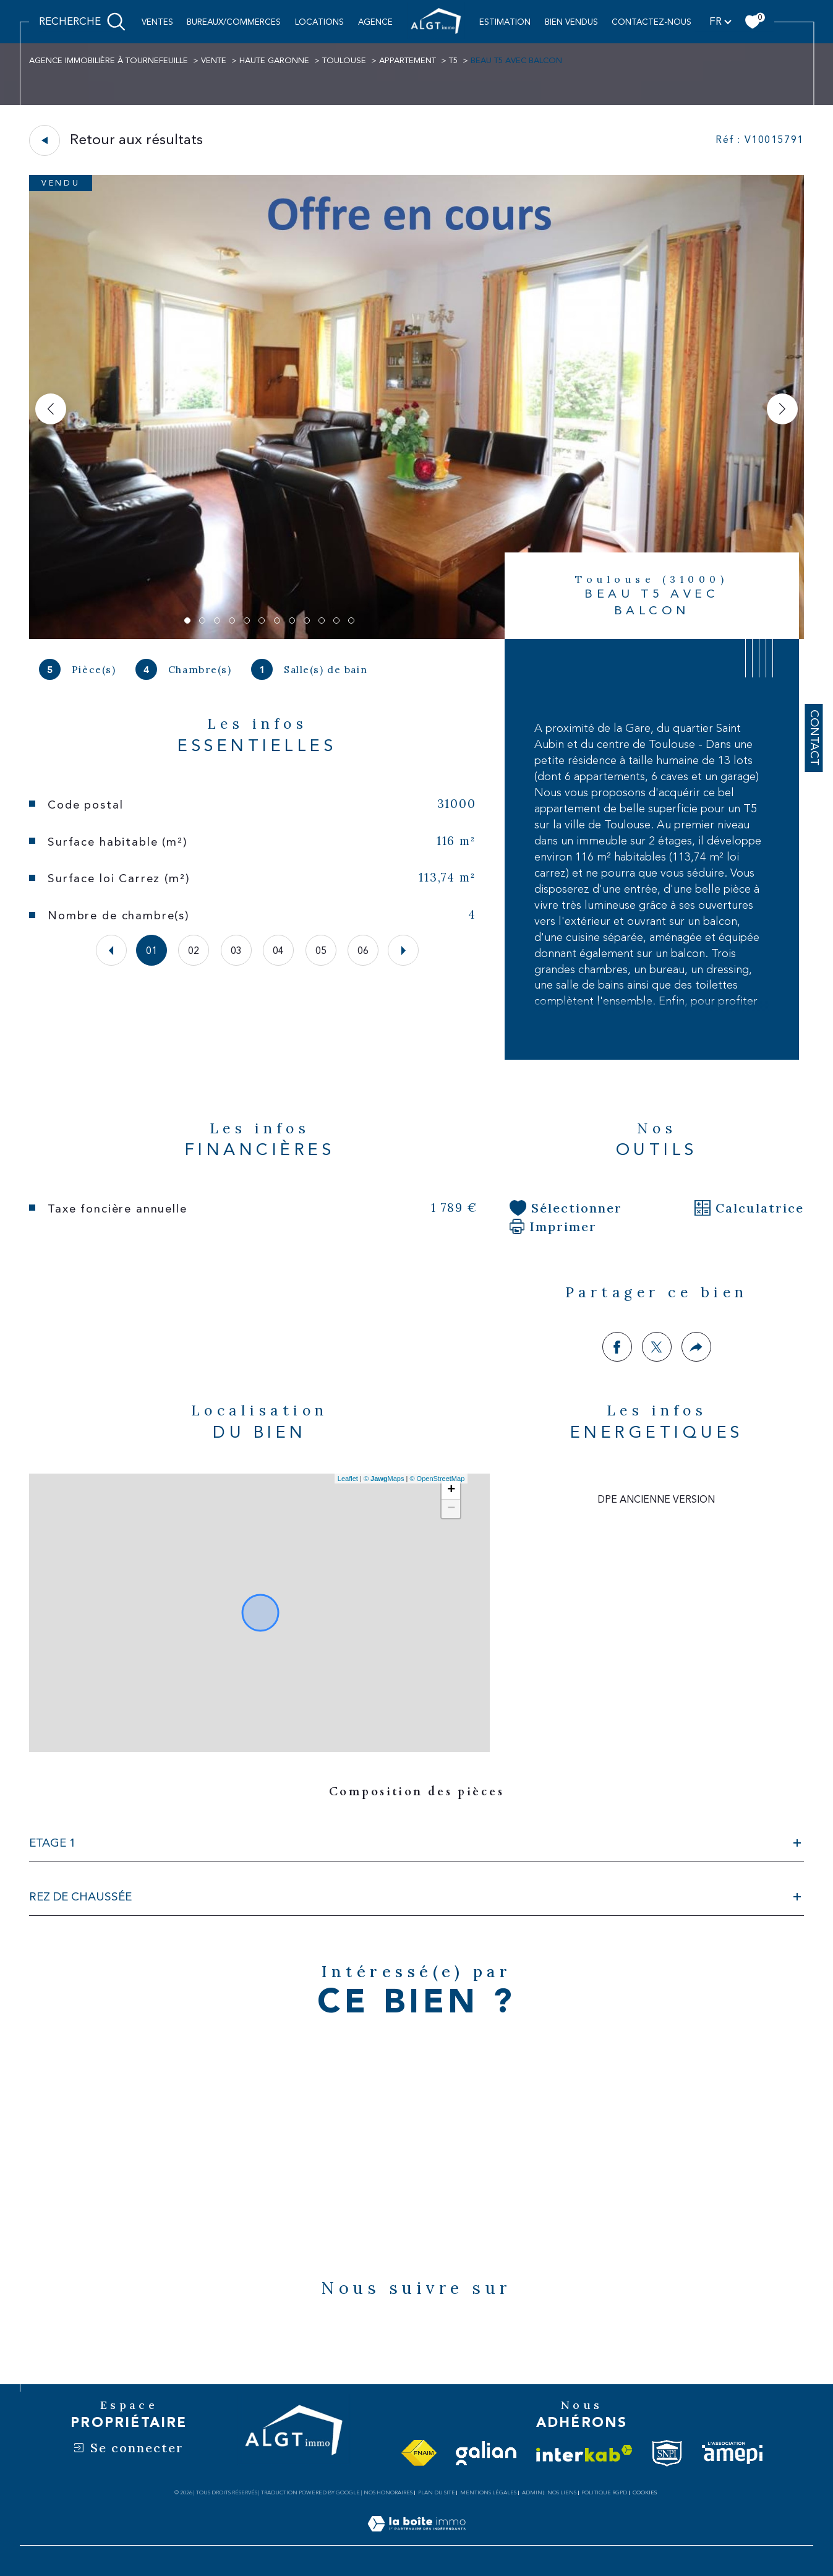 This screenshot has width=833, height=2576. Describe the element at coordinates (82, 22) in the screenshot. I see `[Ouvrir le formulaire de recherche]` at that location.